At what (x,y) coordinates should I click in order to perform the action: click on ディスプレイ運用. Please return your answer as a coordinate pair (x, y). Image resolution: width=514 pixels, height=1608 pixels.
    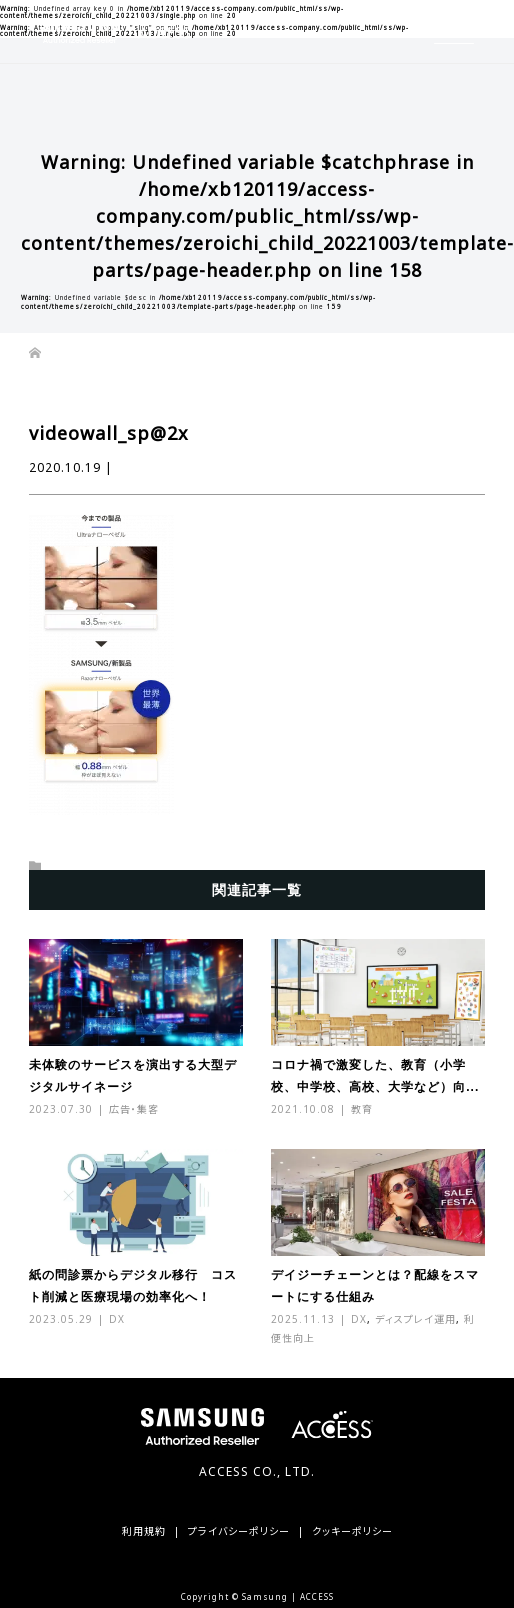
    Looking at the image, I should click on (415, 1319).